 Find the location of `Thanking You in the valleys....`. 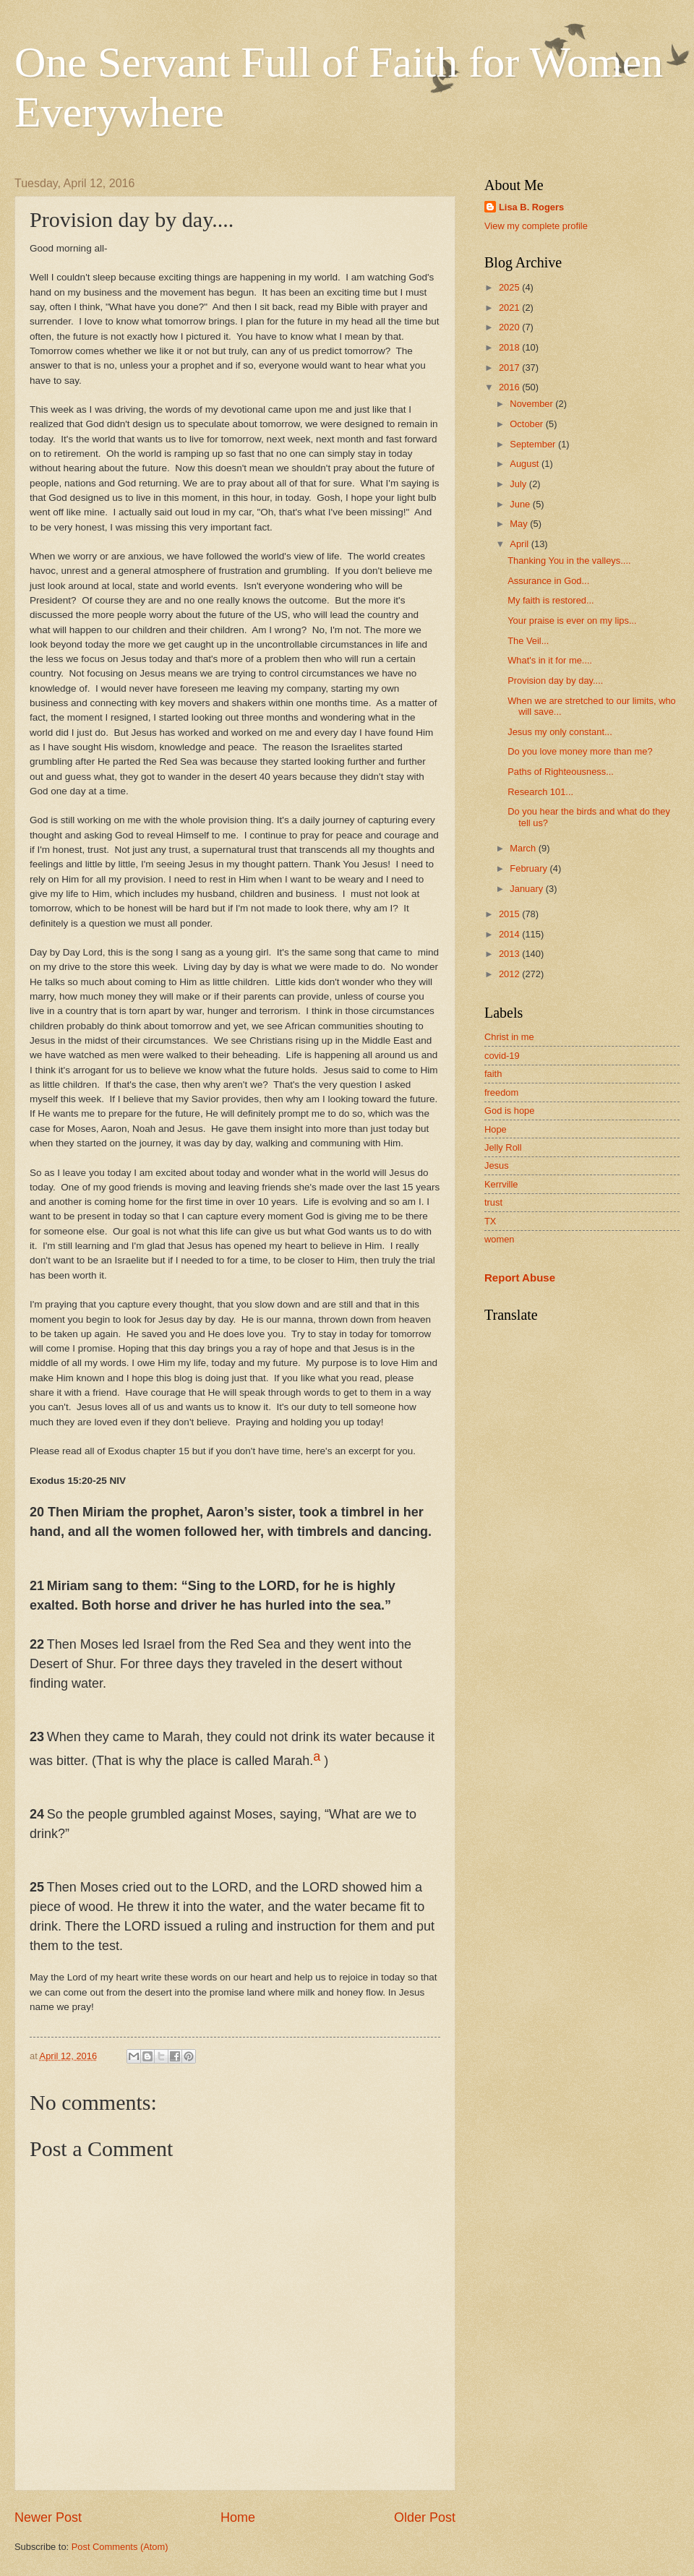

Thanking You in the valleys.... is located at coordinates (568, 560).